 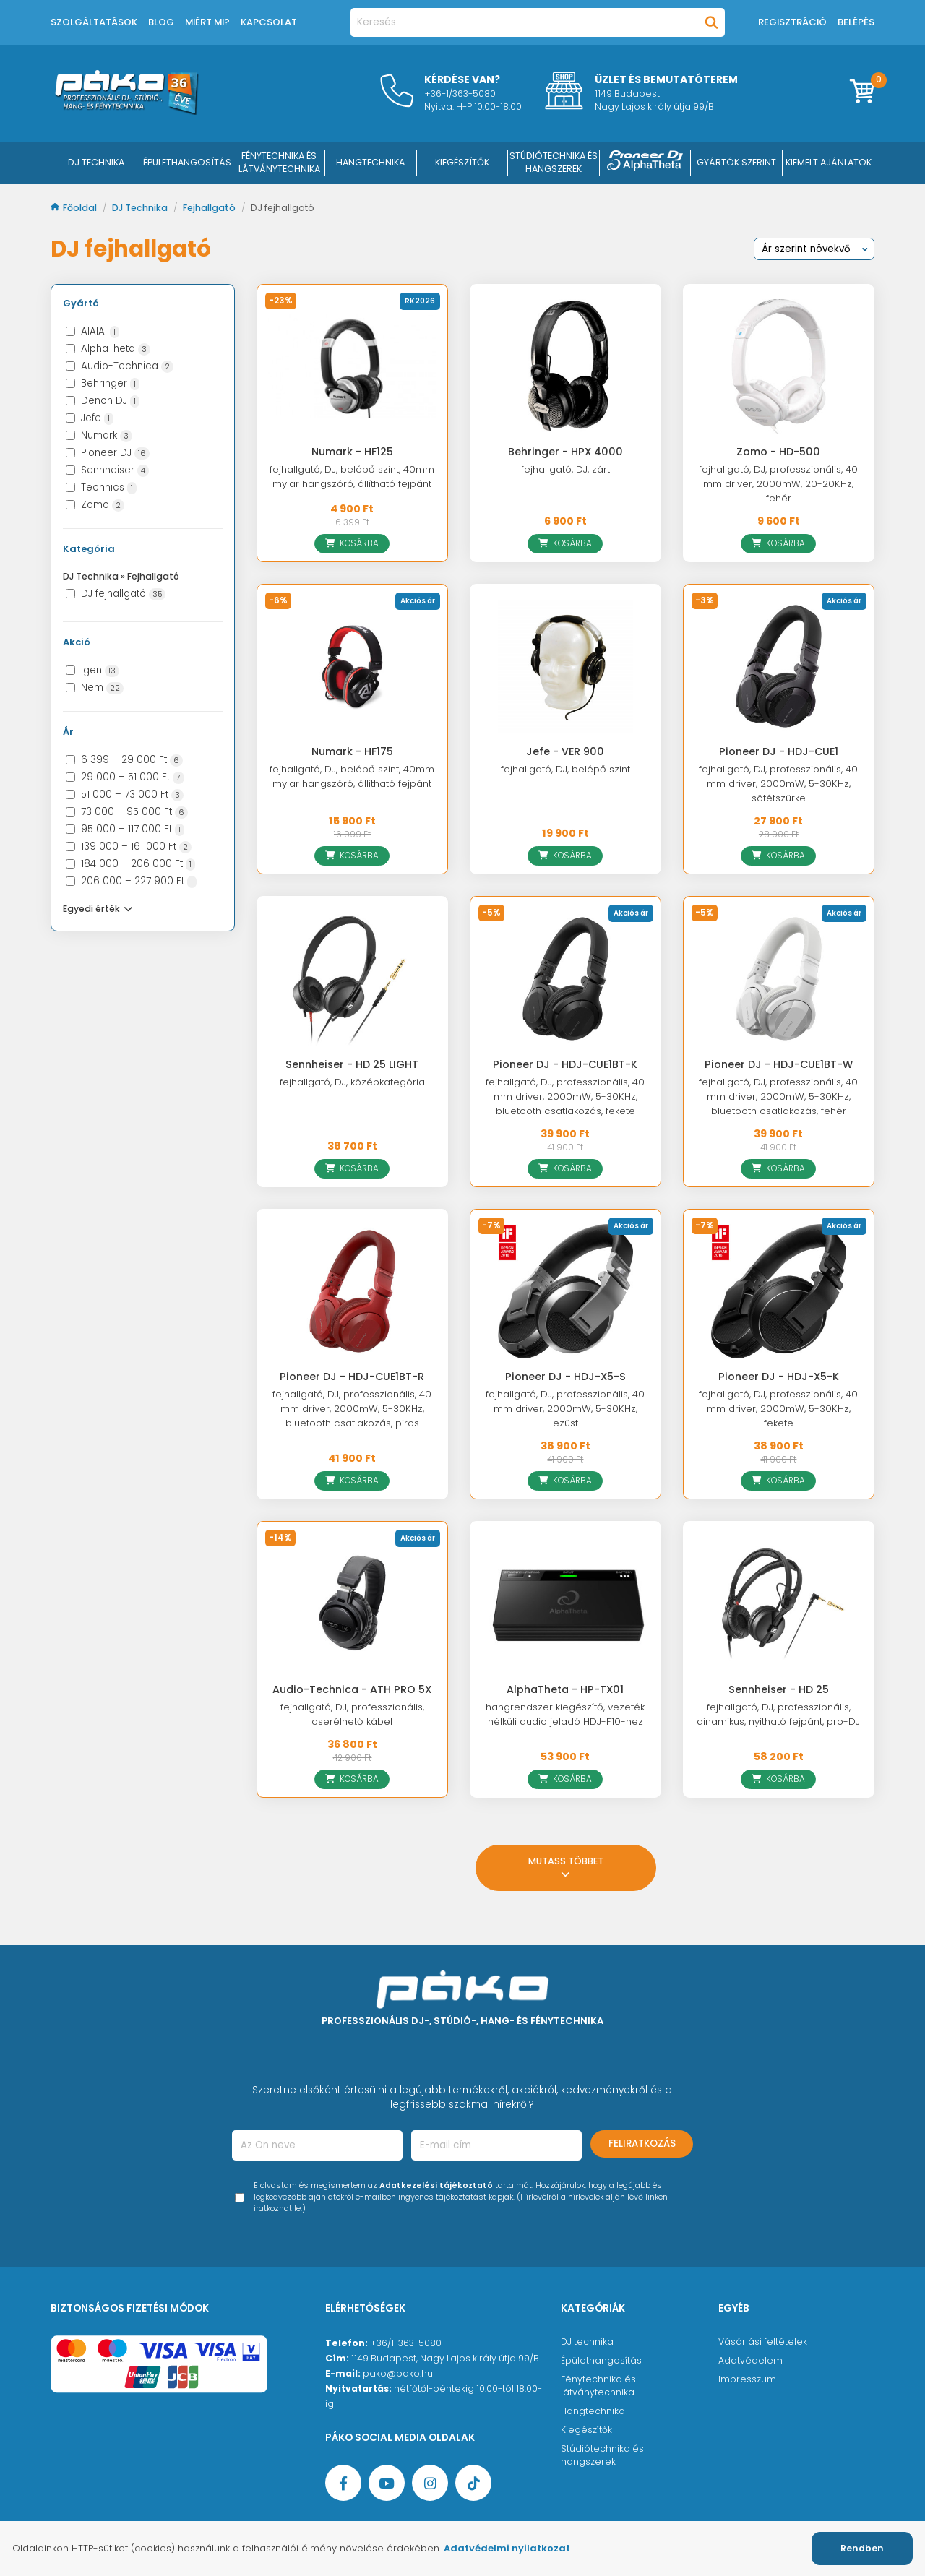 I want to click on Pioneer DJ - HDJ-X5-S, so click(x=565, y=1376).